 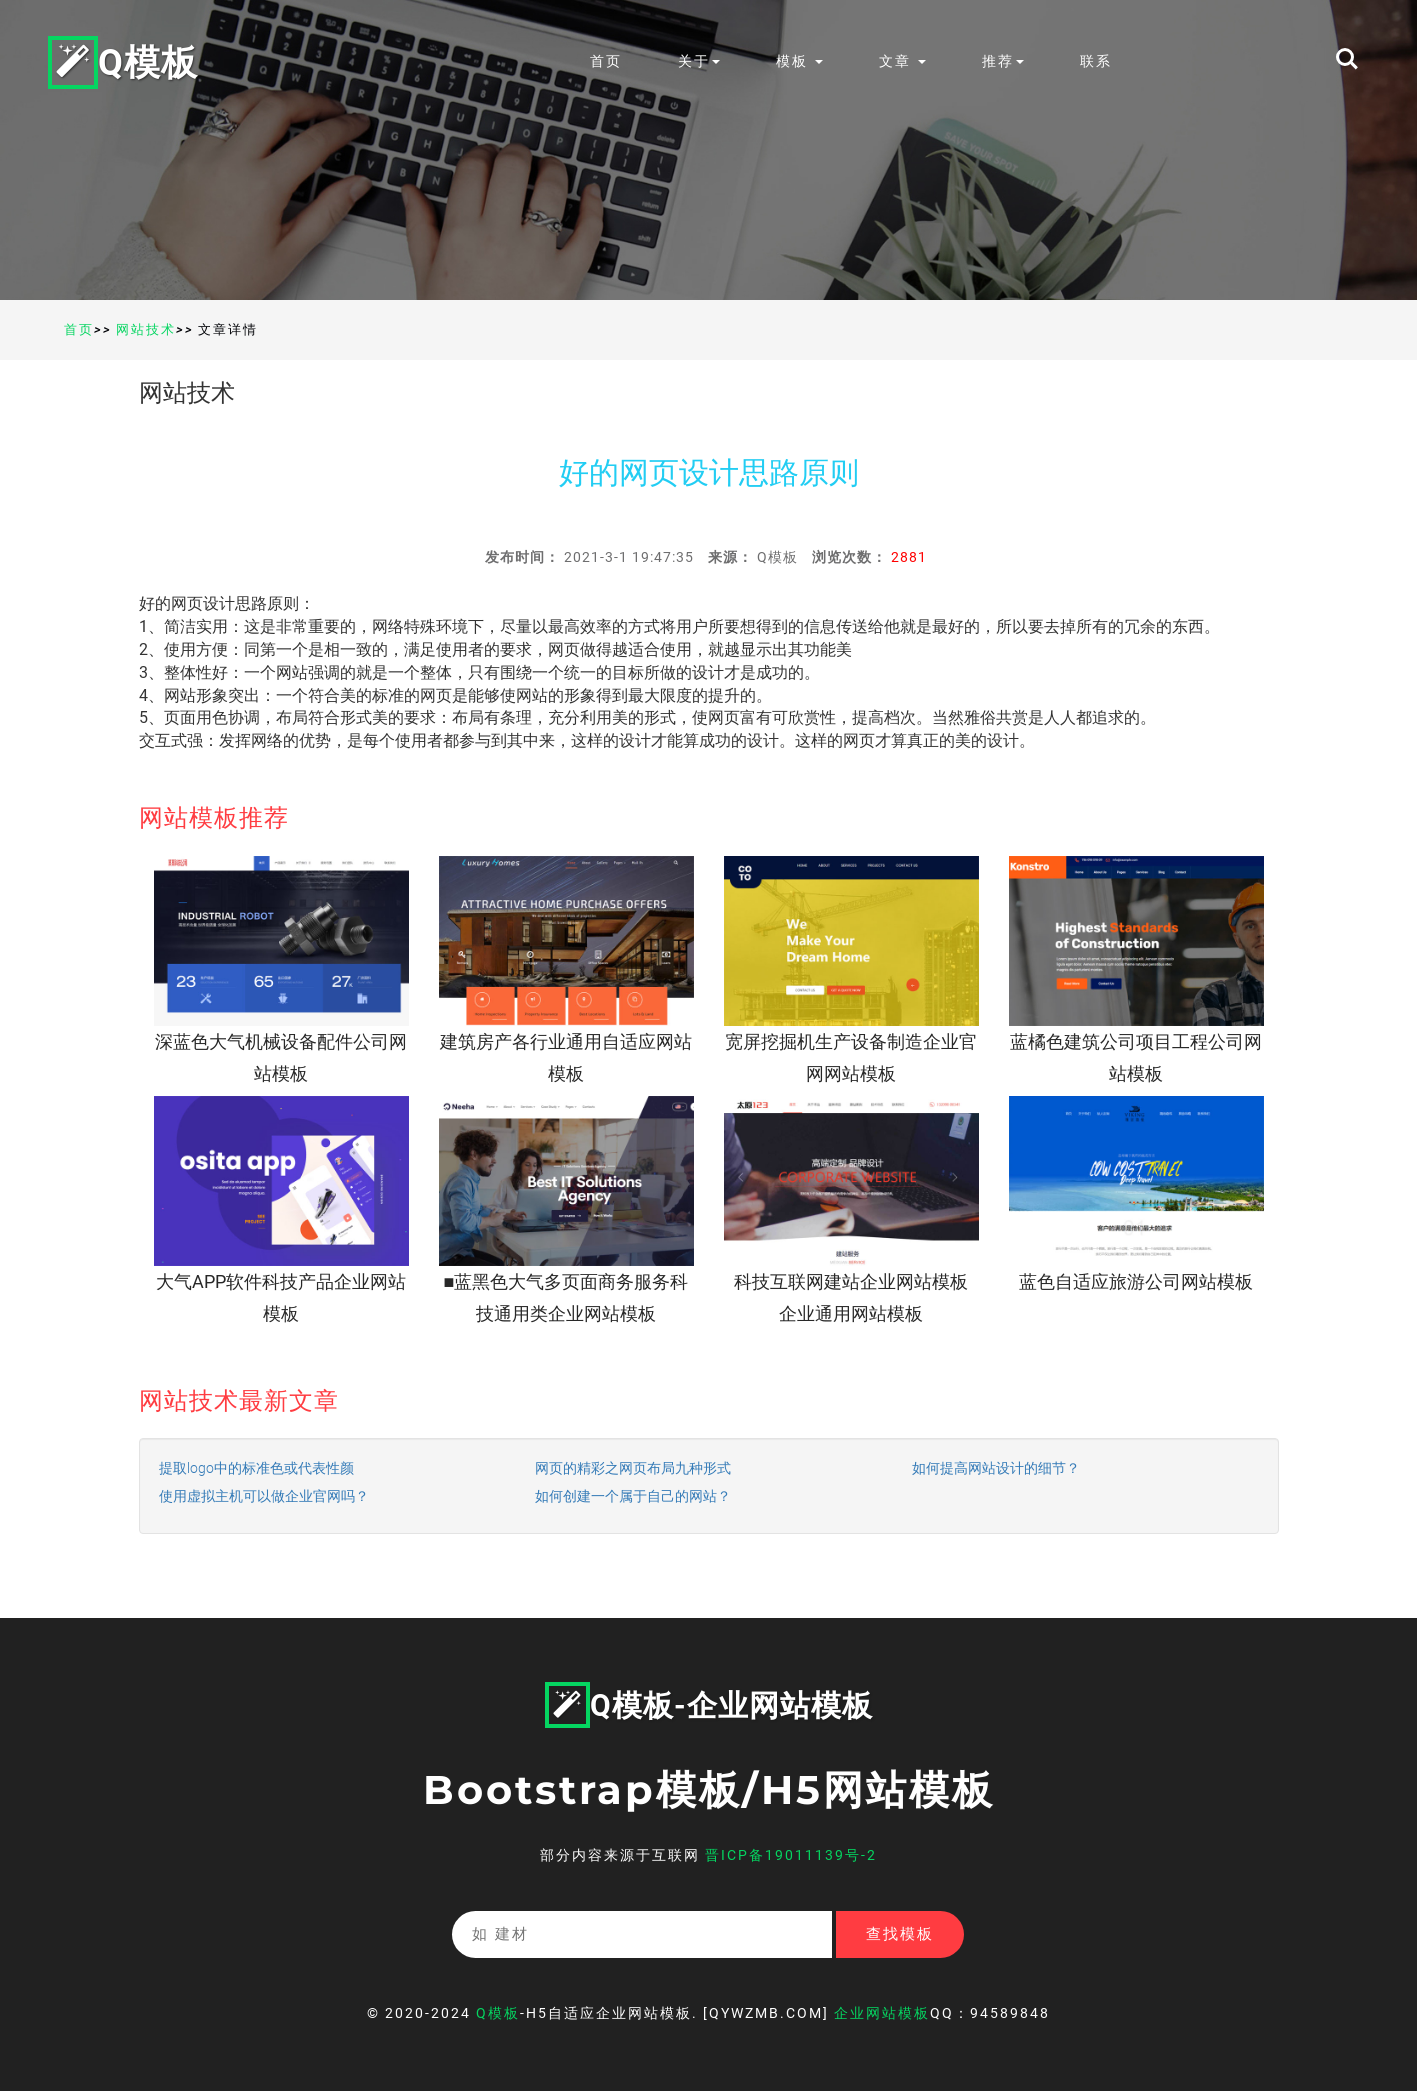 I want to click on 文章, so click(x=902, y=61).